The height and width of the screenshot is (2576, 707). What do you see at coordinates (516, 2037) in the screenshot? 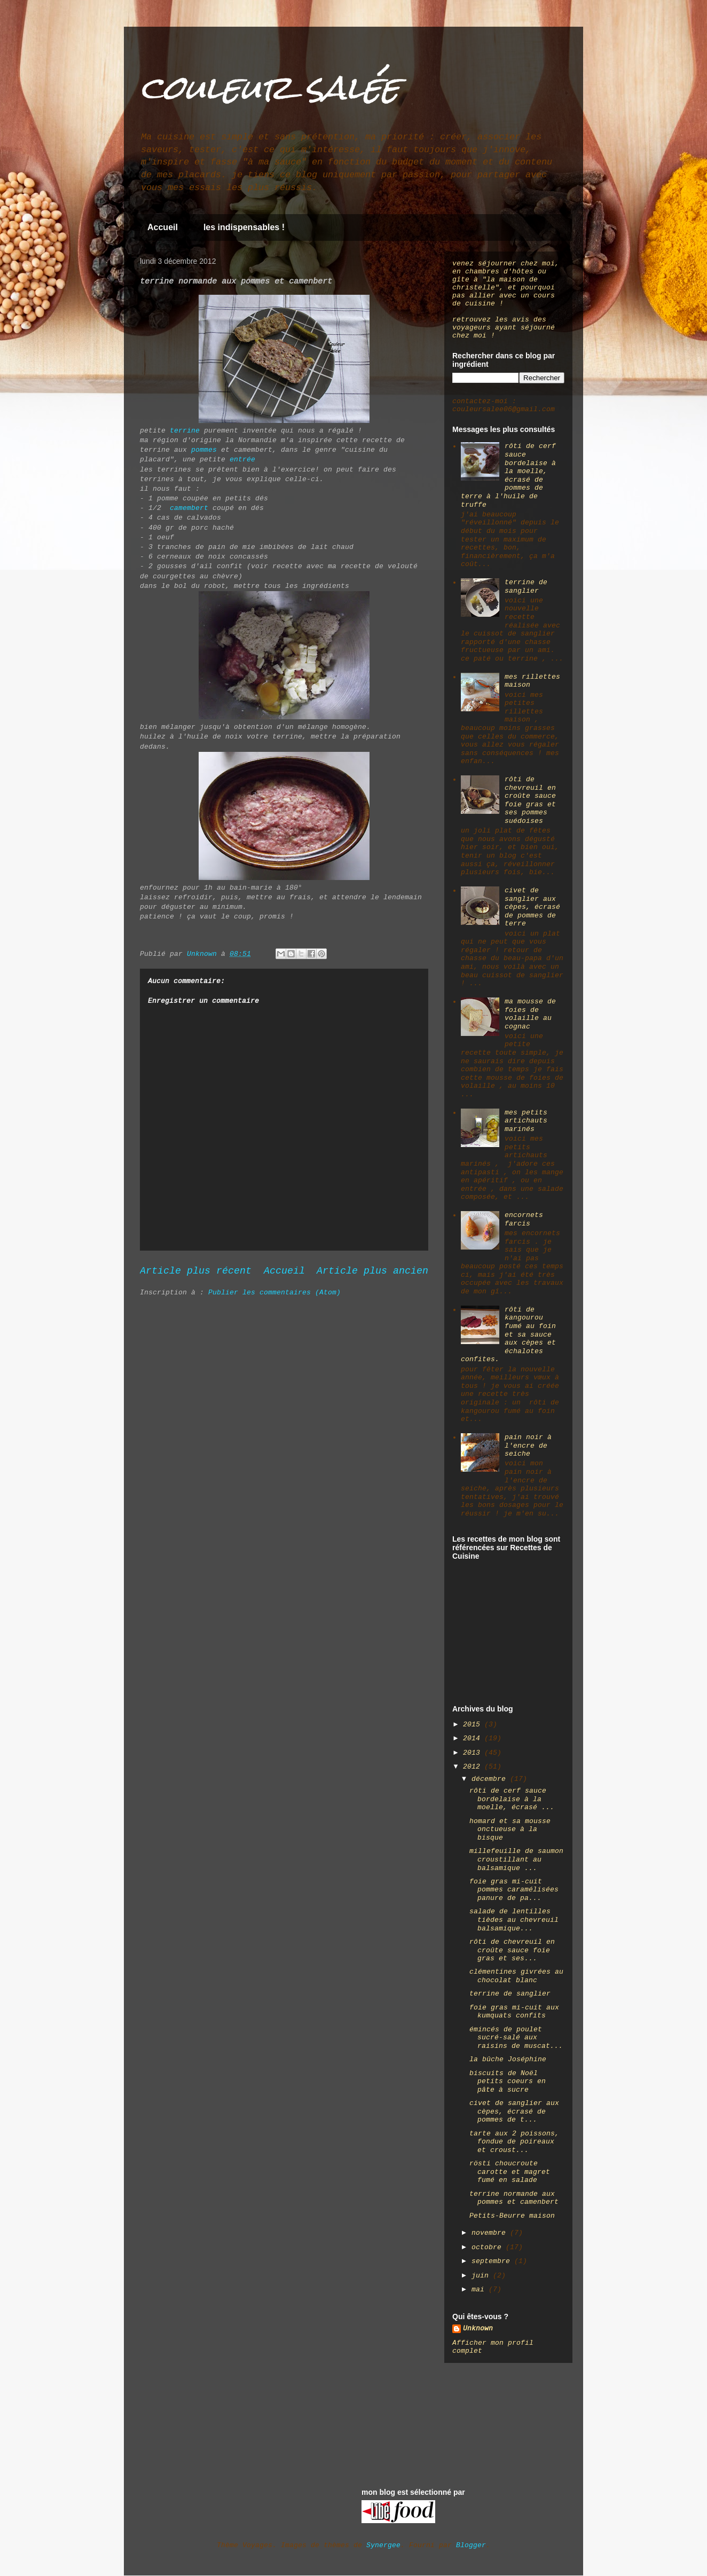
I see `émincés de poulet sucré-salé aux raisins de muscat...` at bounding box center [516, 2037].